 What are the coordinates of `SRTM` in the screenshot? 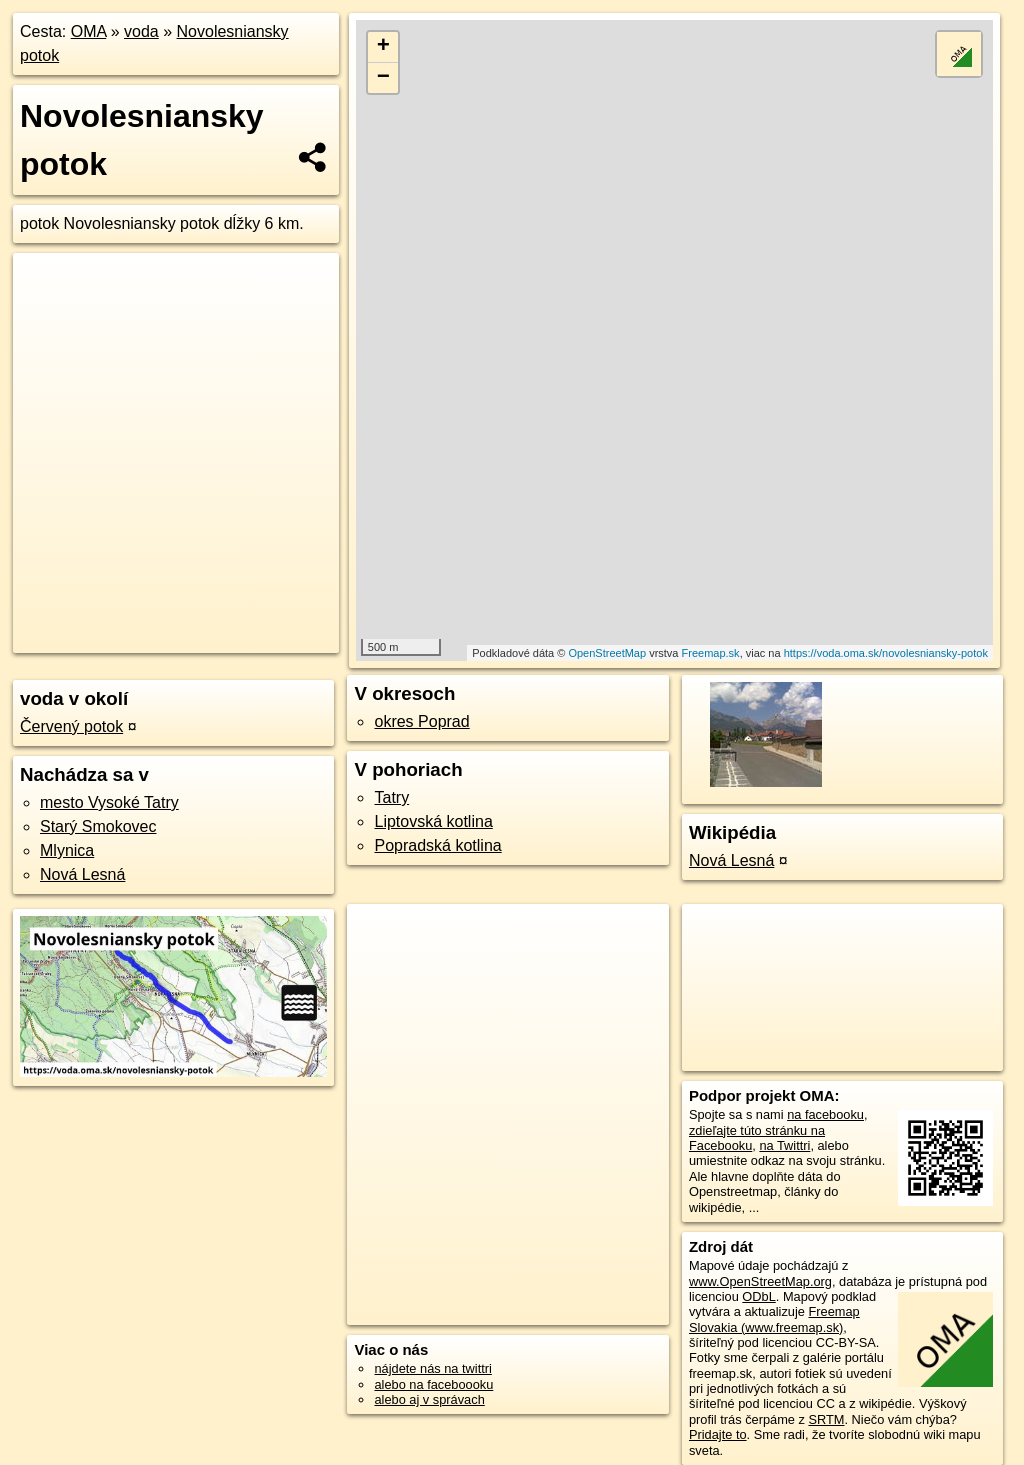 It's located at (826, 1419).